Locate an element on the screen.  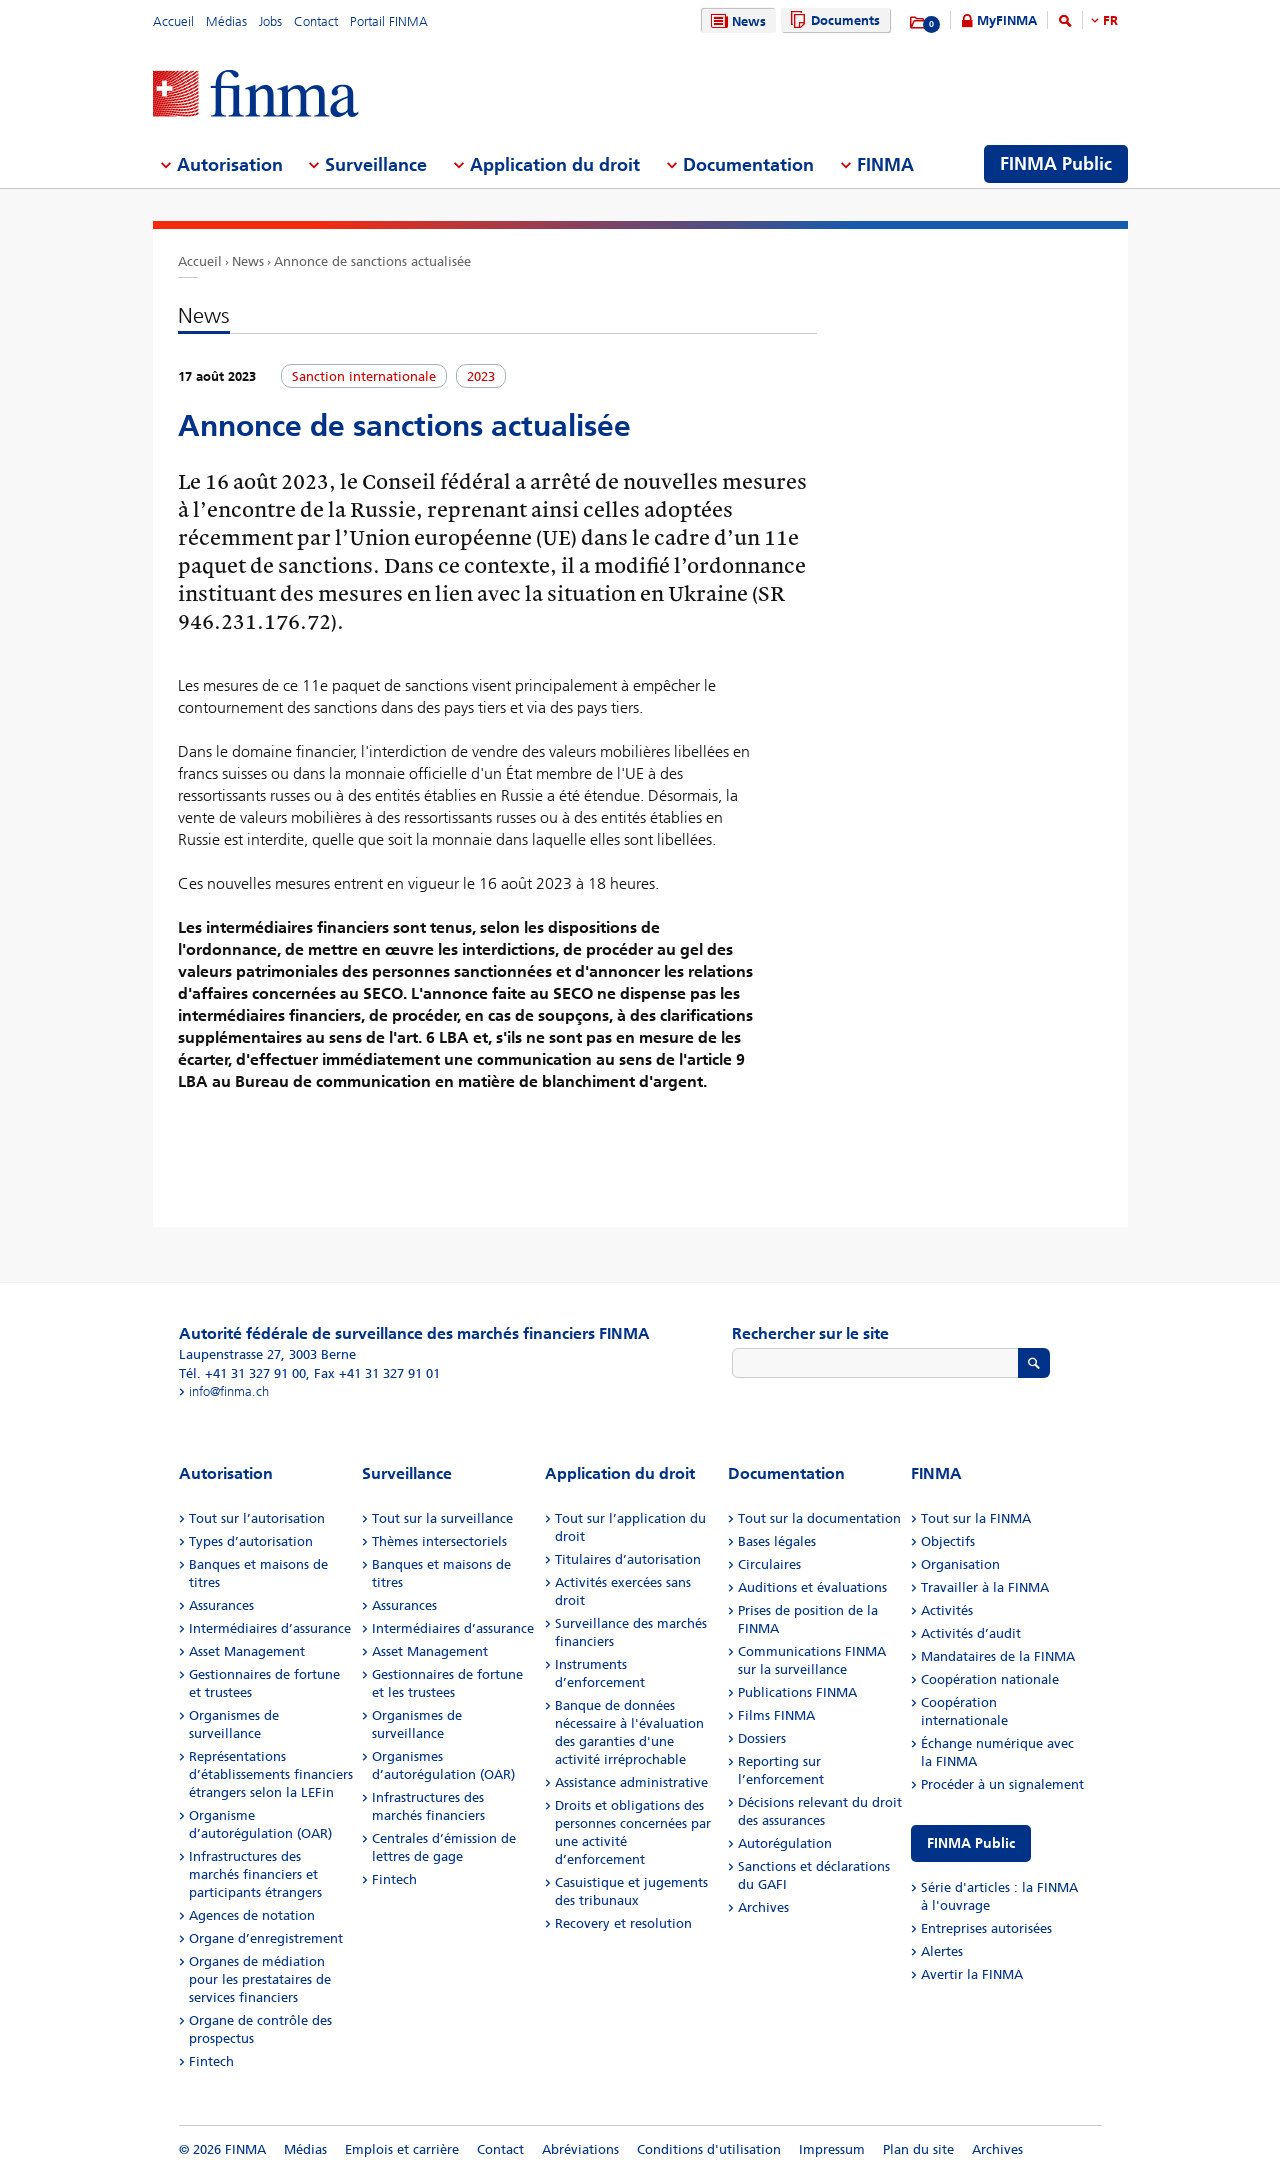
Travailler à la FINMA is located at coordinates (985, 1587).